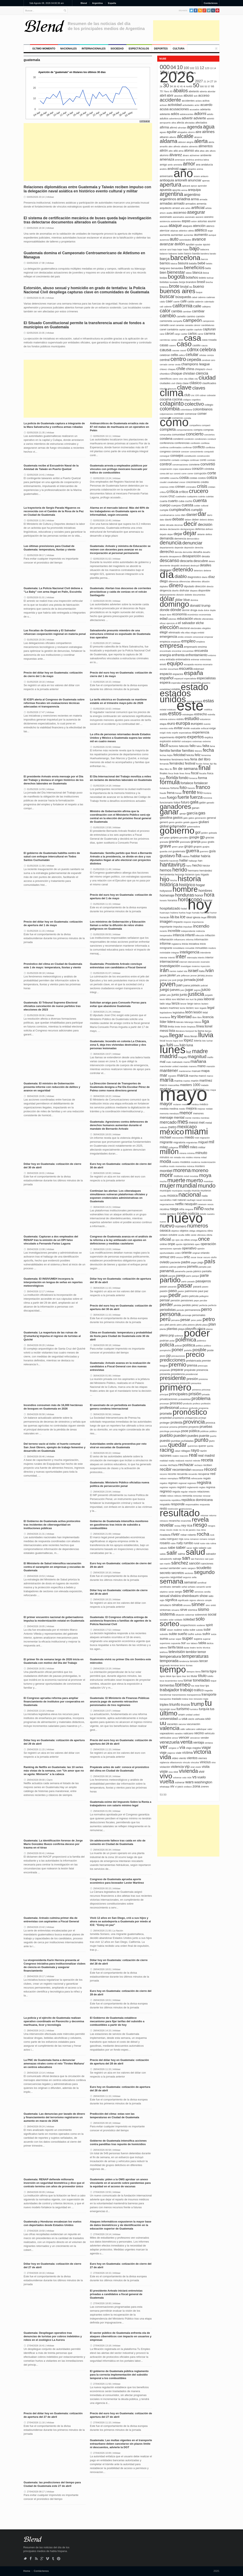 This screenshot has width=243, height=2576. I want to click on palmas, so click(173, 1267).